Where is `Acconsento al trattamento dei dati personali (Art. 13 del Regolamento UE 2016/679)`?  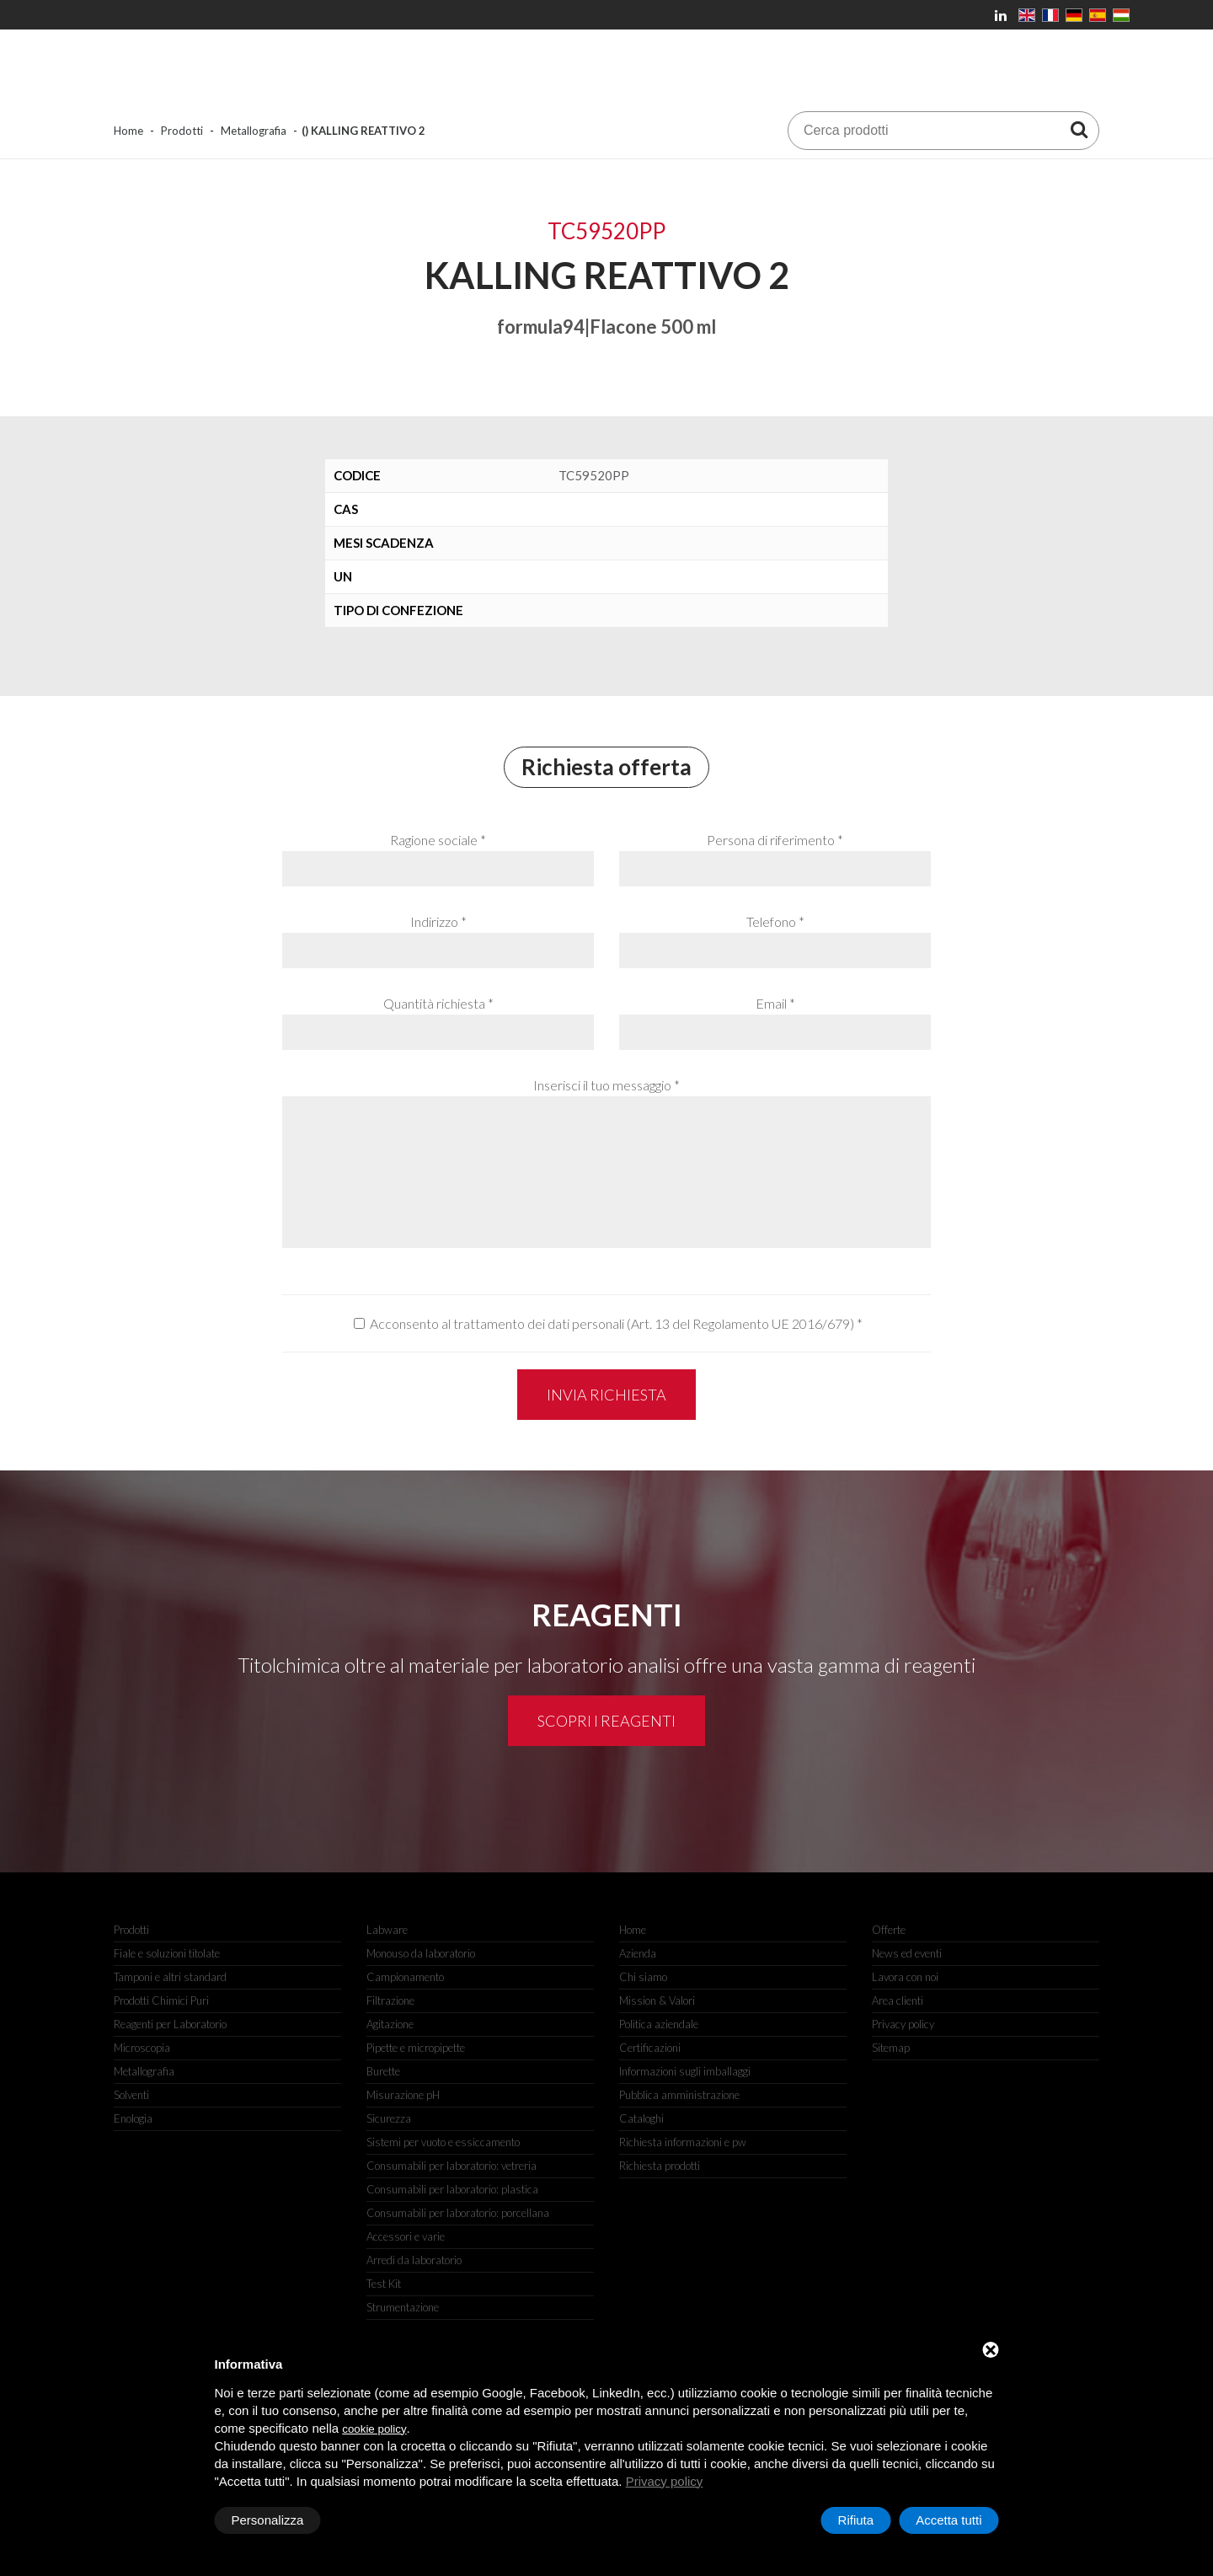 Acconsento al trattamento dei dati personali (Art. 13 del Regolamento UE 2016/679) is located at coordinates (612, 1323).